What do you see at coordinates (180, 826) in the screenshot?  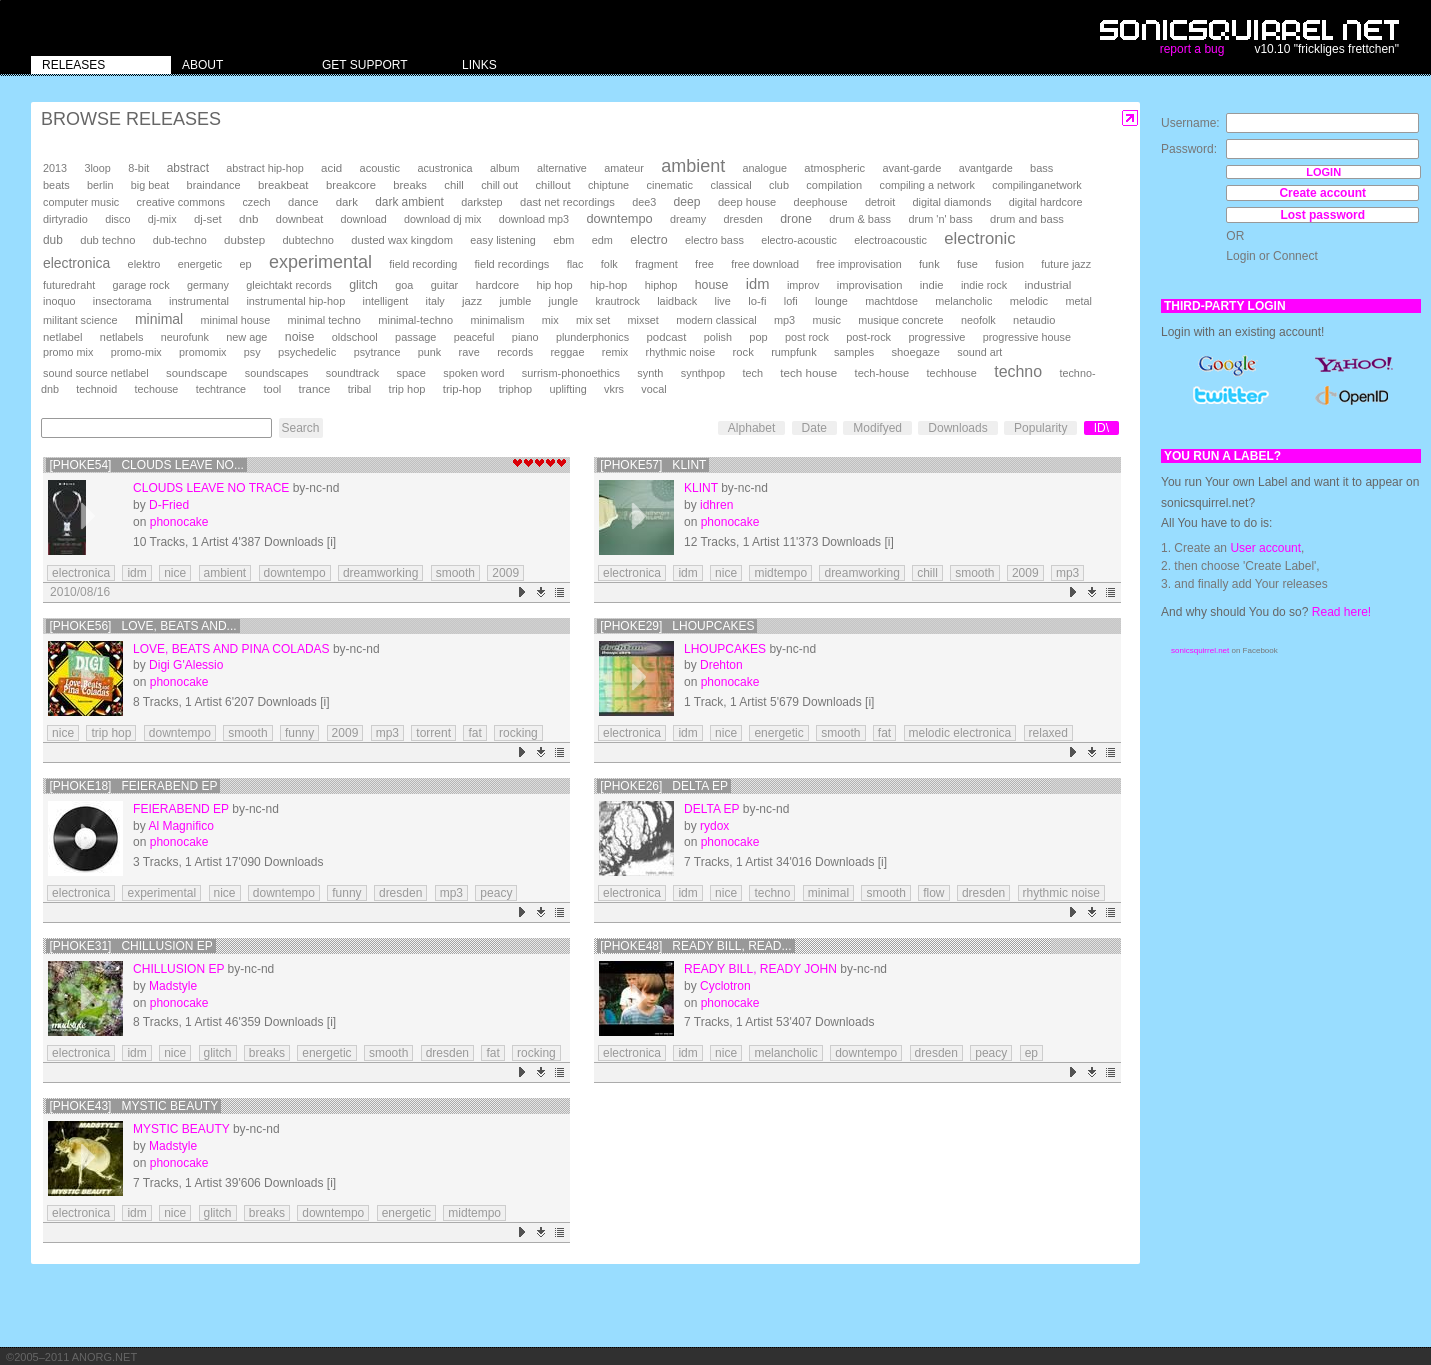 I see `Al Magnifico` at bounding box center [180, 826].